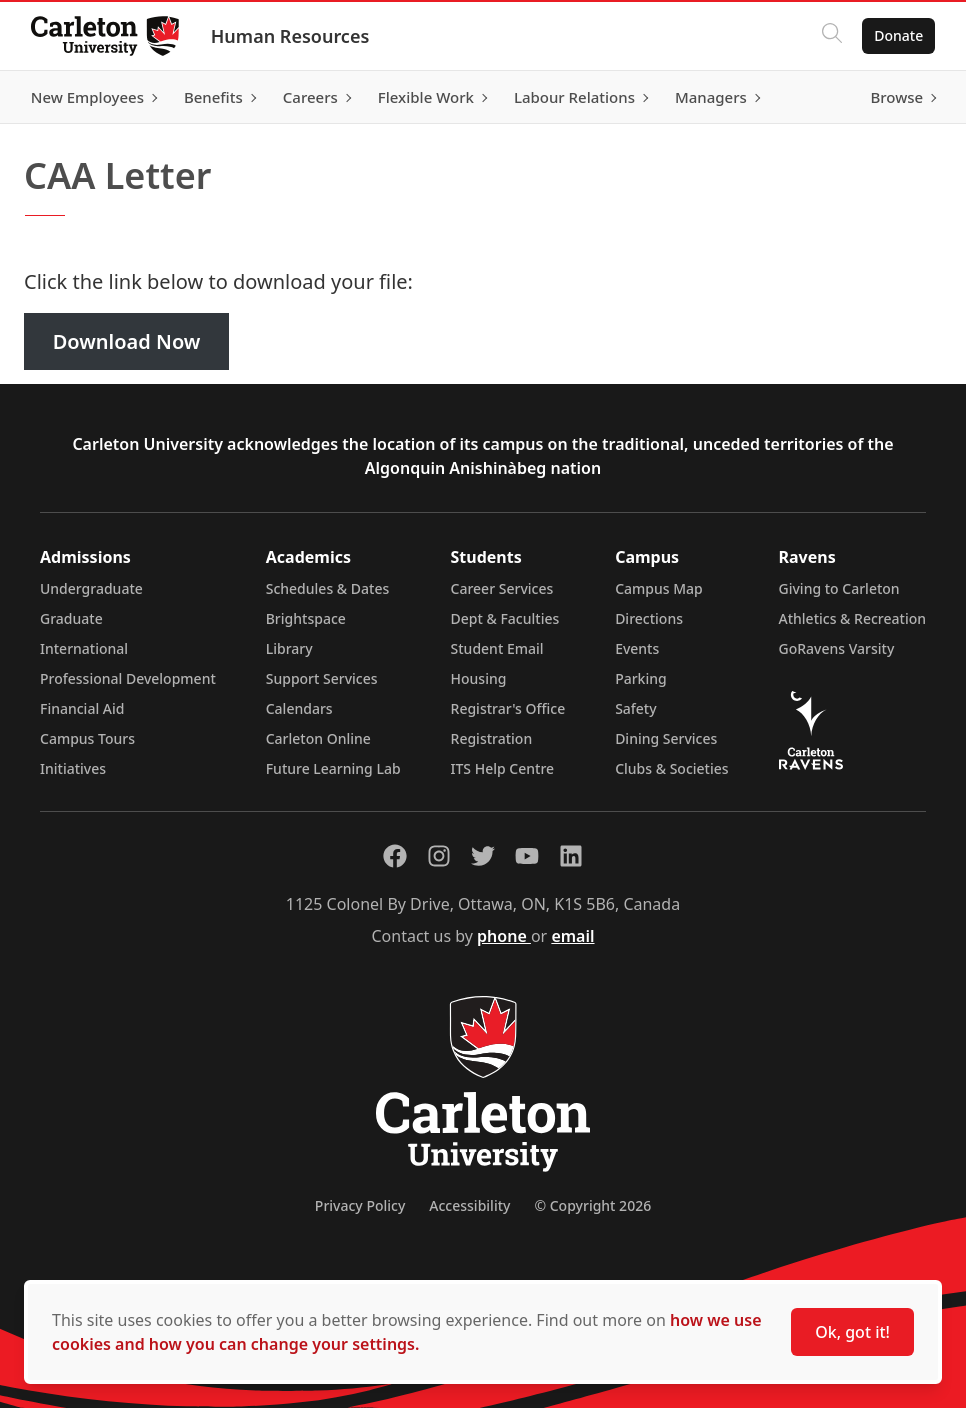  I want to click on Dept & Faculties, so click(505, 618).